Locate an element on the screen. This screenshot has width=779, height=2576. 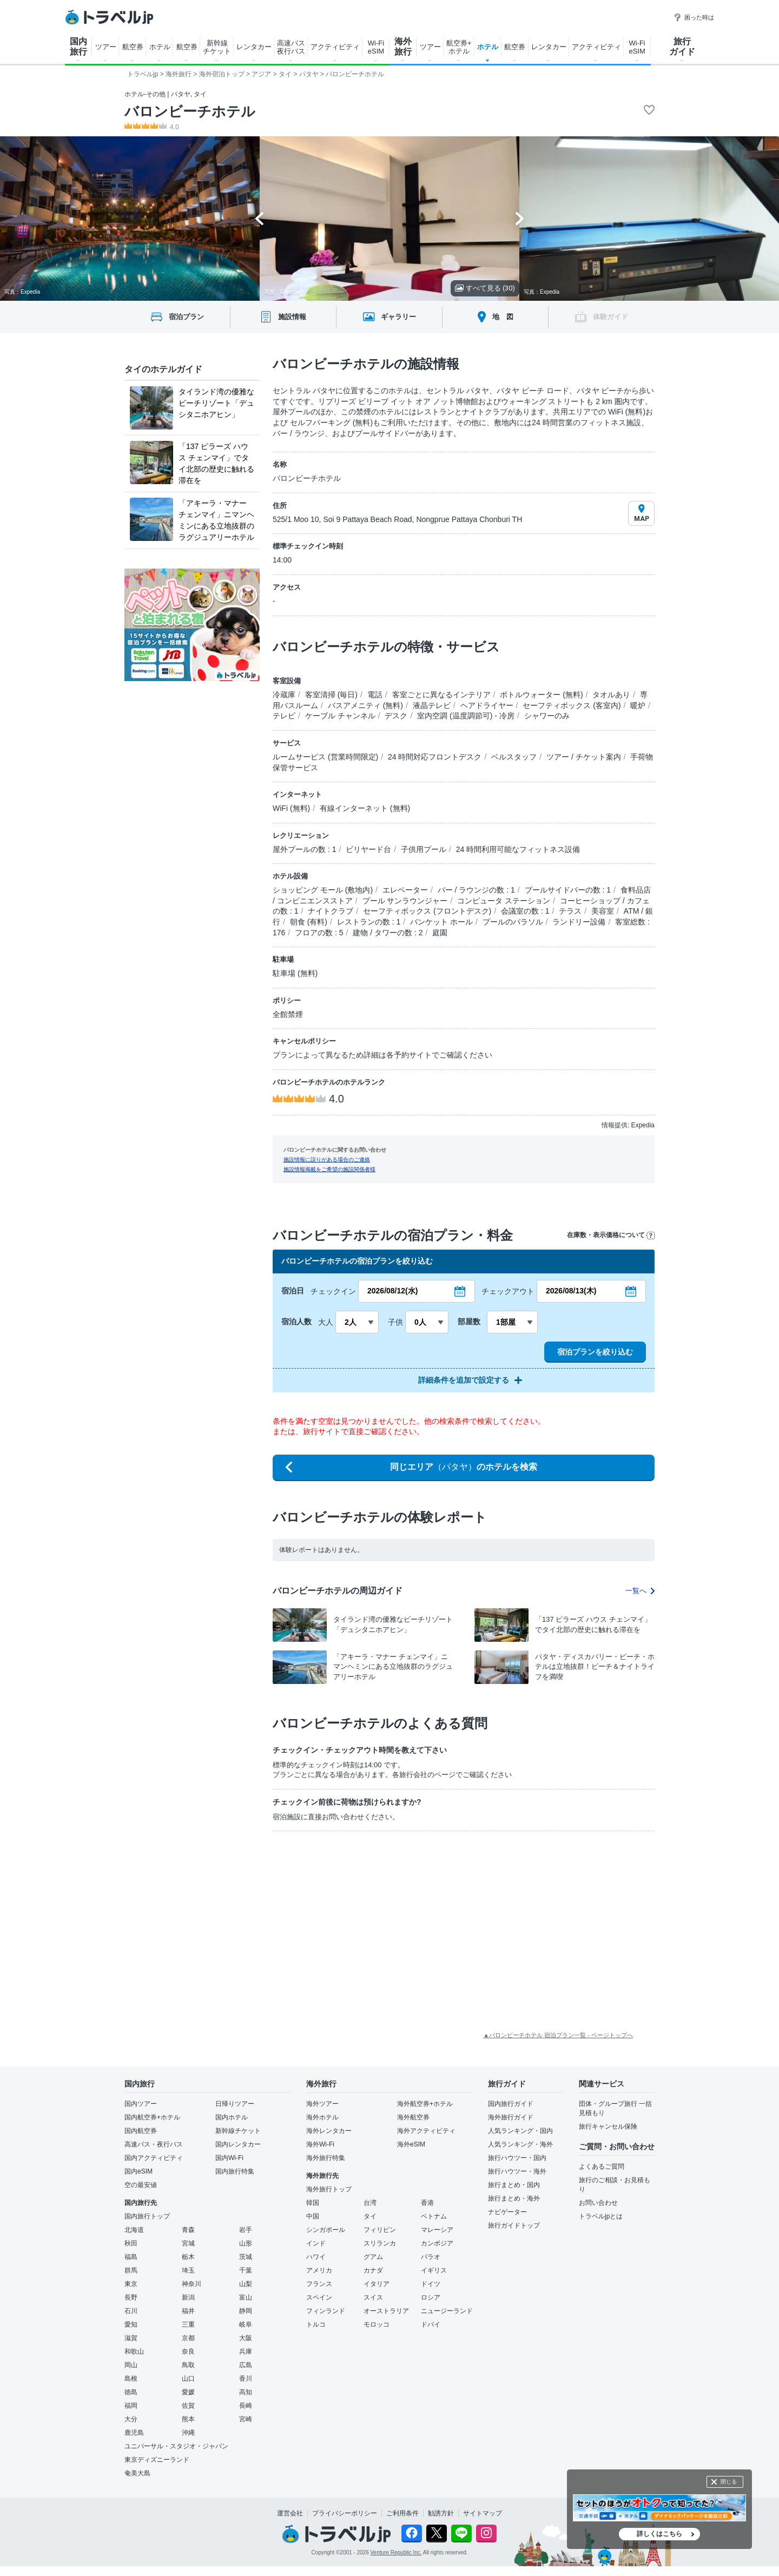
フランス is located at coordinates (319, 2284).